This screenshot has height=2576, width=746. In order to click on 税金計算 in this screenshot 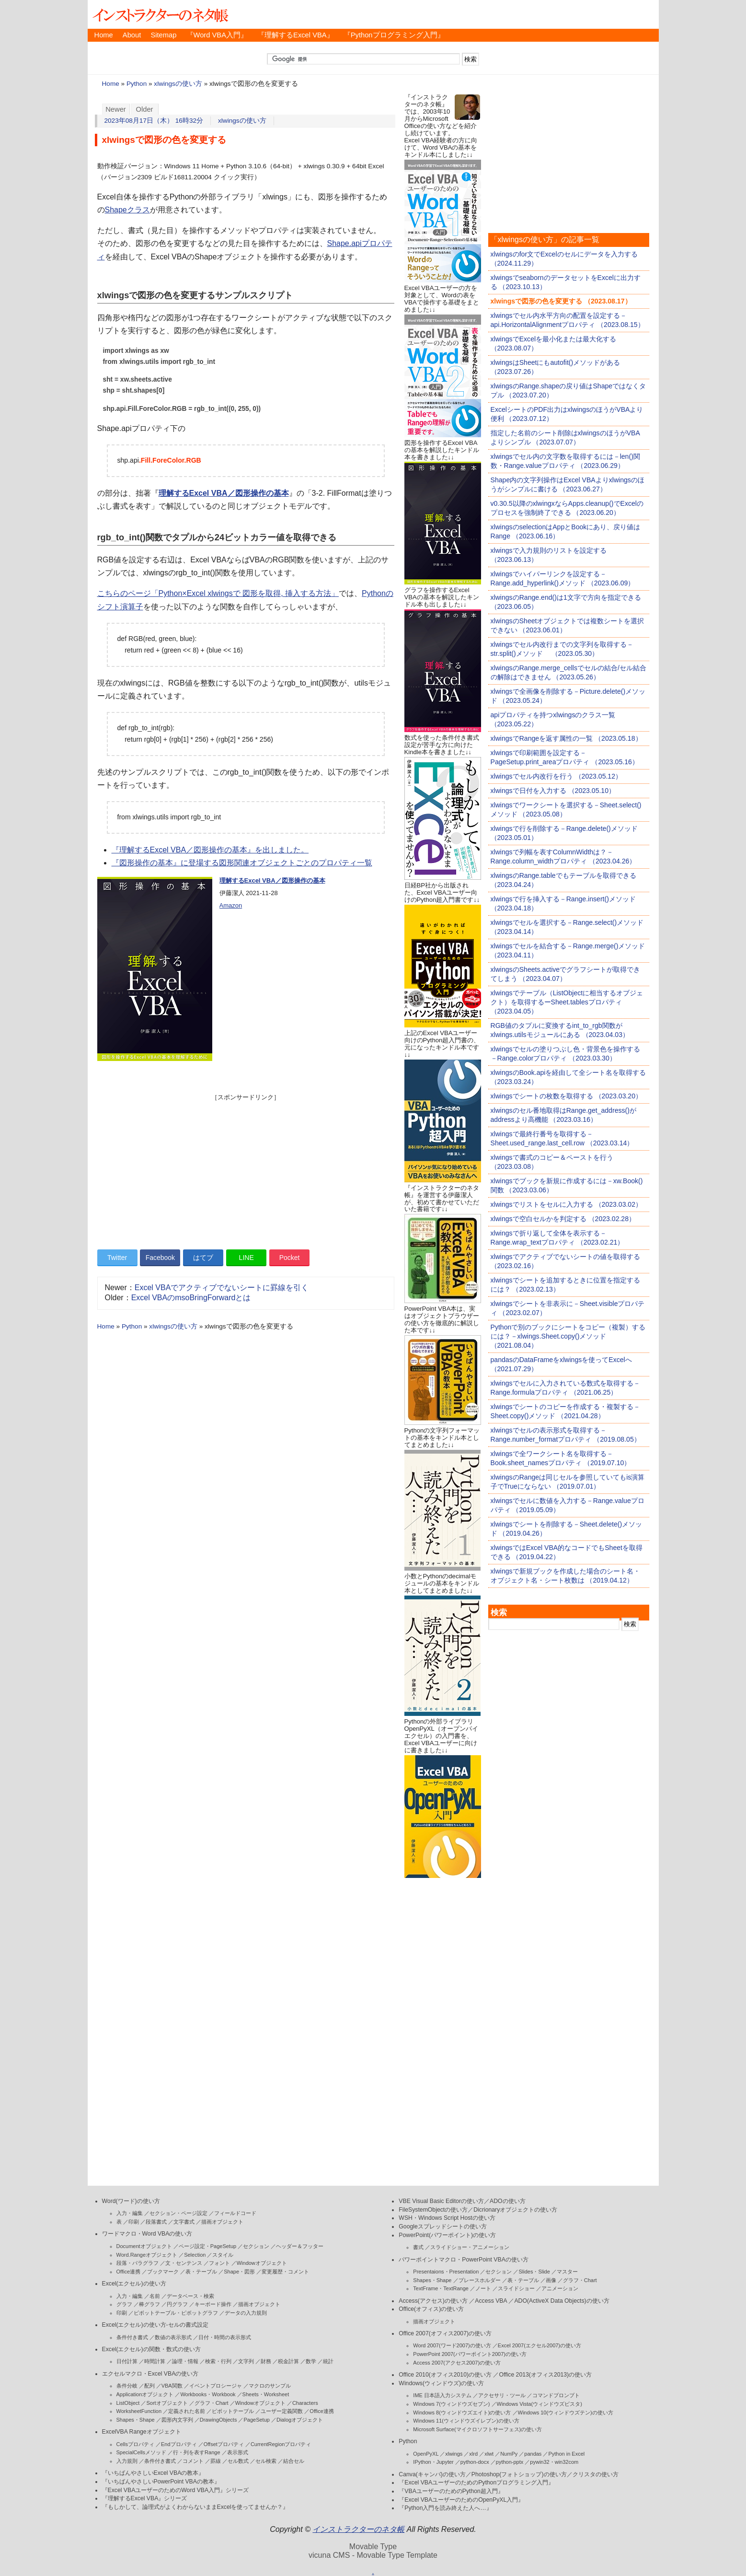, I will do `click(288, 2361)`.